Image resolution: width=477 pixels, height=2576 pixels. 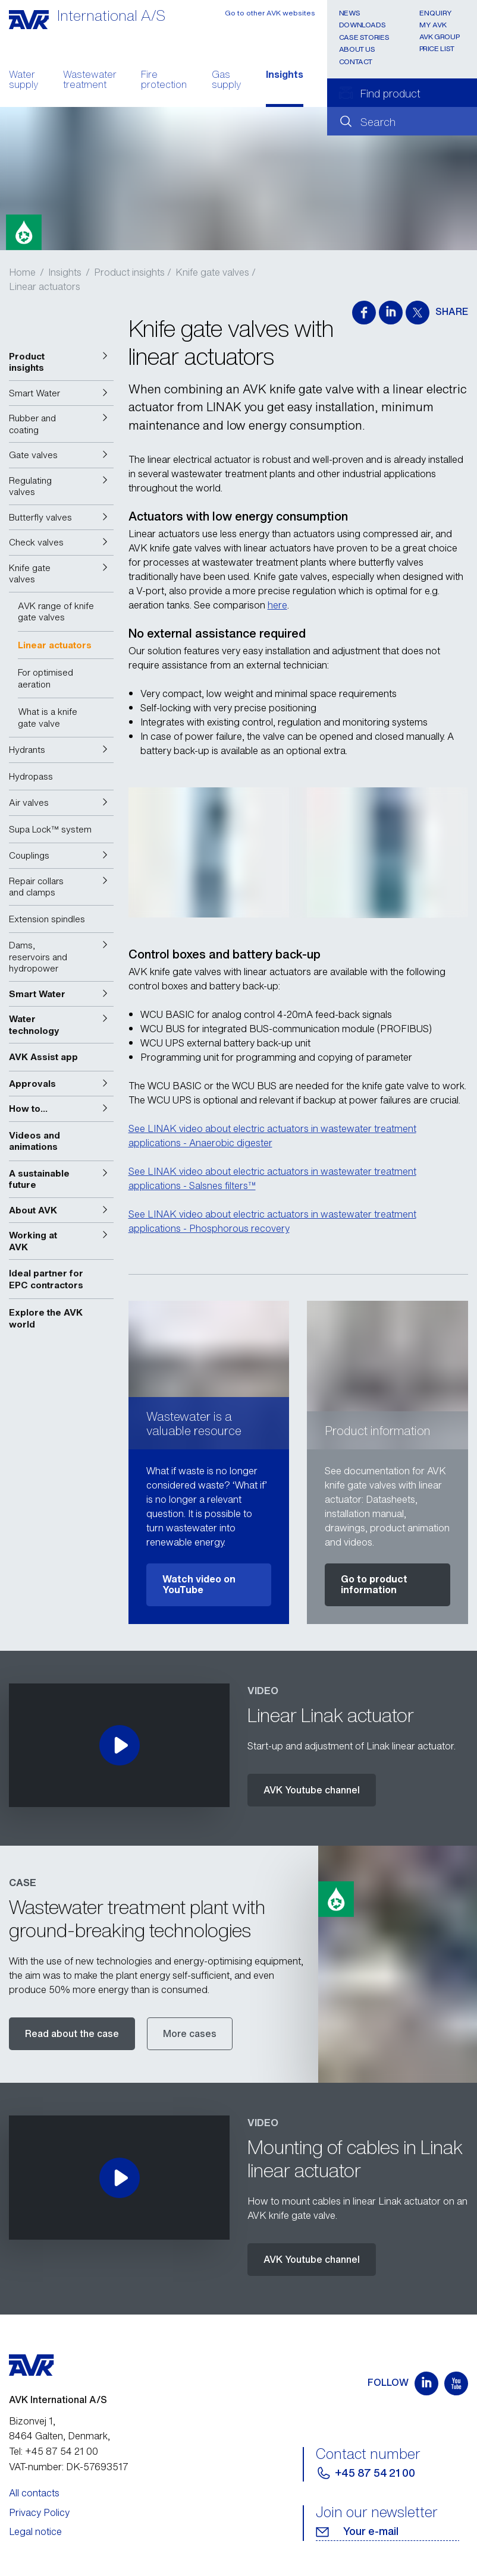 What do you see at coordinates (22, 272) in the screenshot?
I see `Home` at bounding box center [22, 272].